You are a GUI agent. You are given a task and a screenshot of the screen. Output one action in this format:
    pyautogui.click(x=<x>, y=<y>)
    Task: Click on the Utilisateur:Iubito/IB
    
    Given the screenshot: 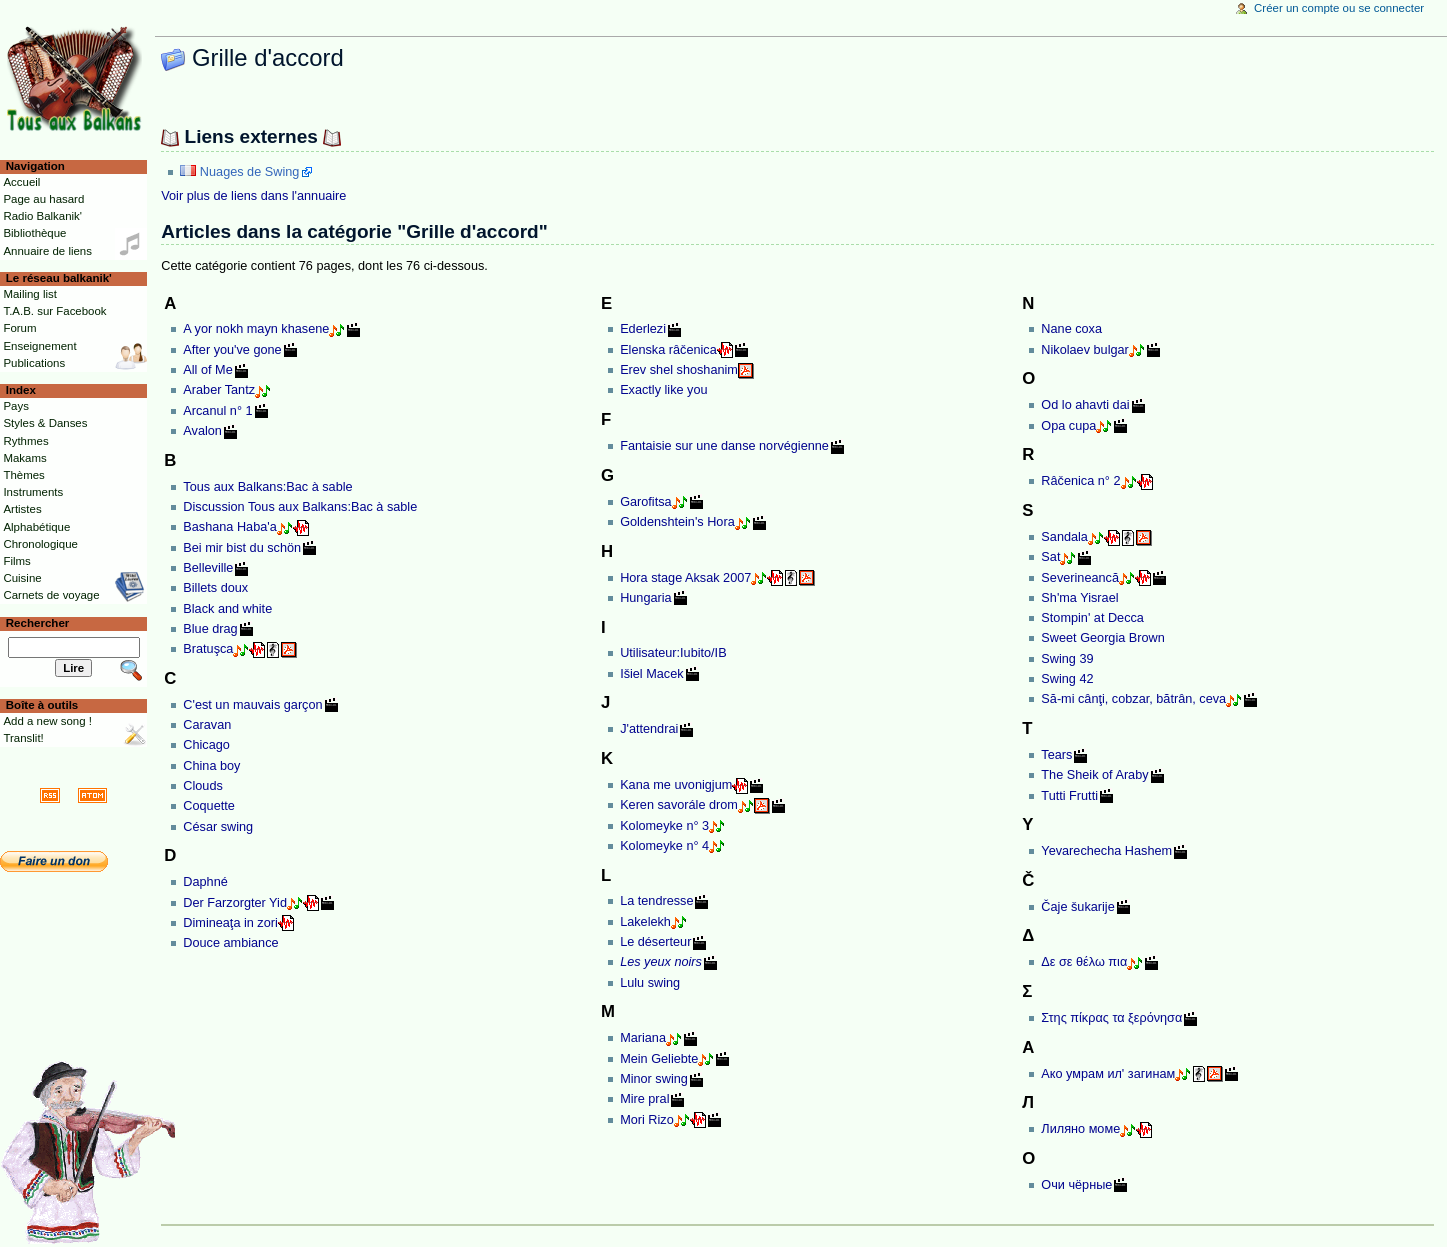 What is the action you would take?
    pyautogui.click(x=673, y=653)
    